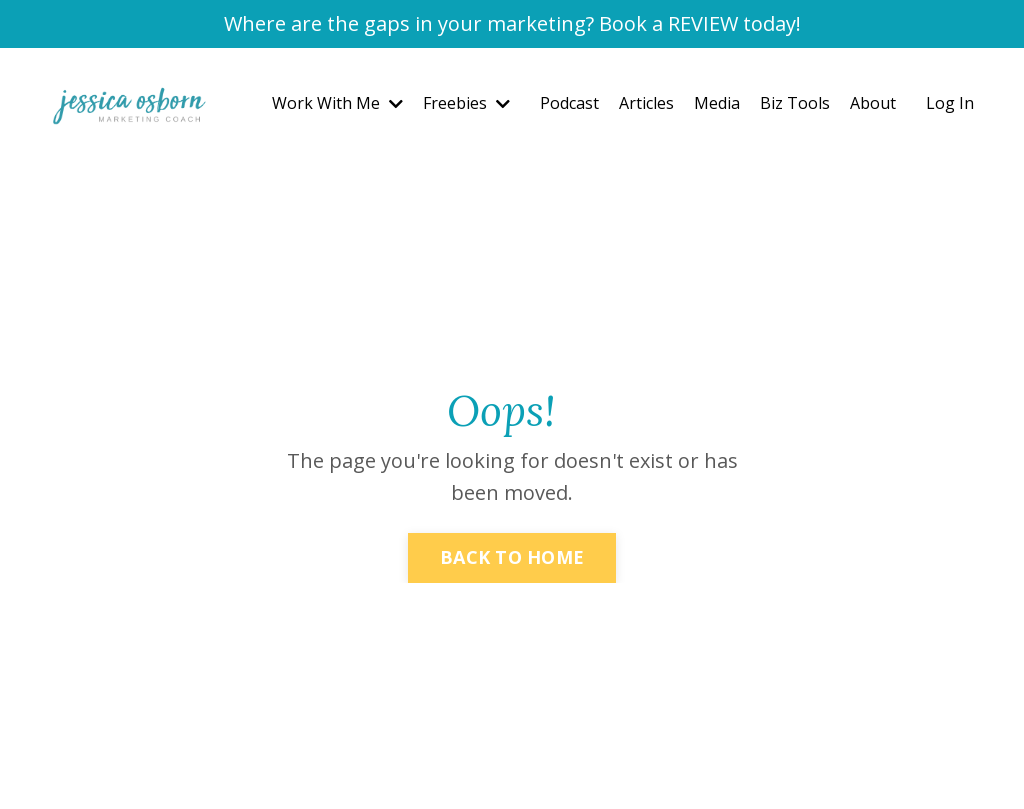  What do you see at coordinates (337, 103) in the screenshot?
I see `Work With Me` at bounding box center [337, 103].